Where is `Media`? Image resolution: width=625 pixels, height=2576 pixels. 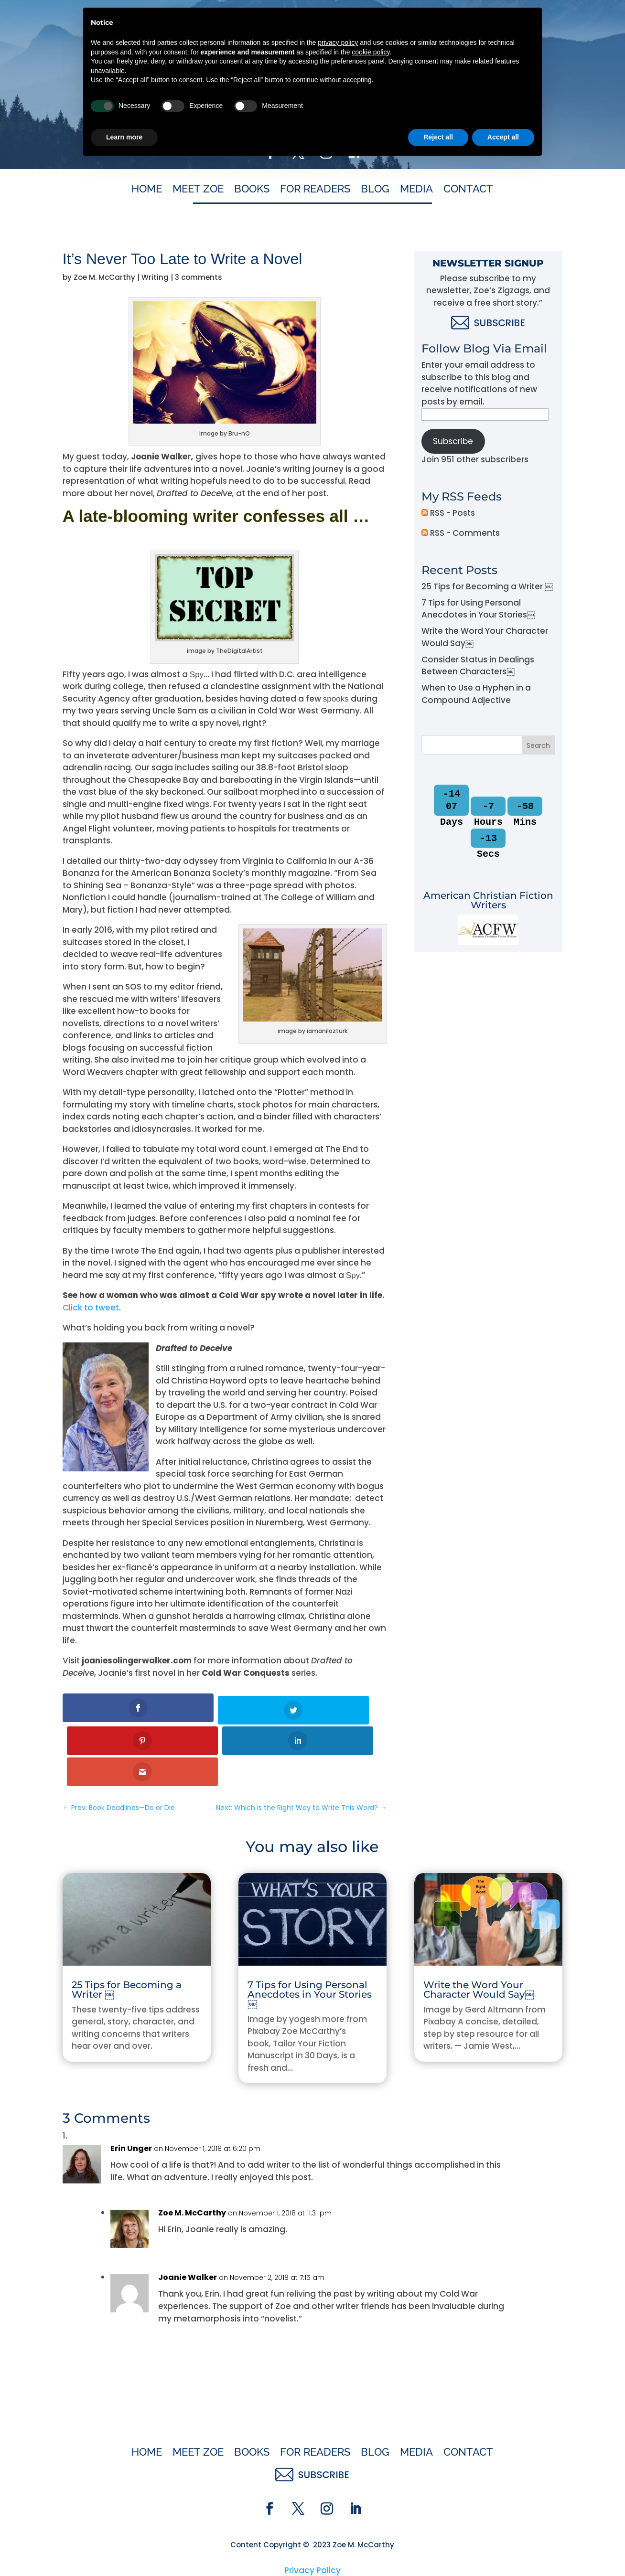 Media is located at coordinates (416, 190).